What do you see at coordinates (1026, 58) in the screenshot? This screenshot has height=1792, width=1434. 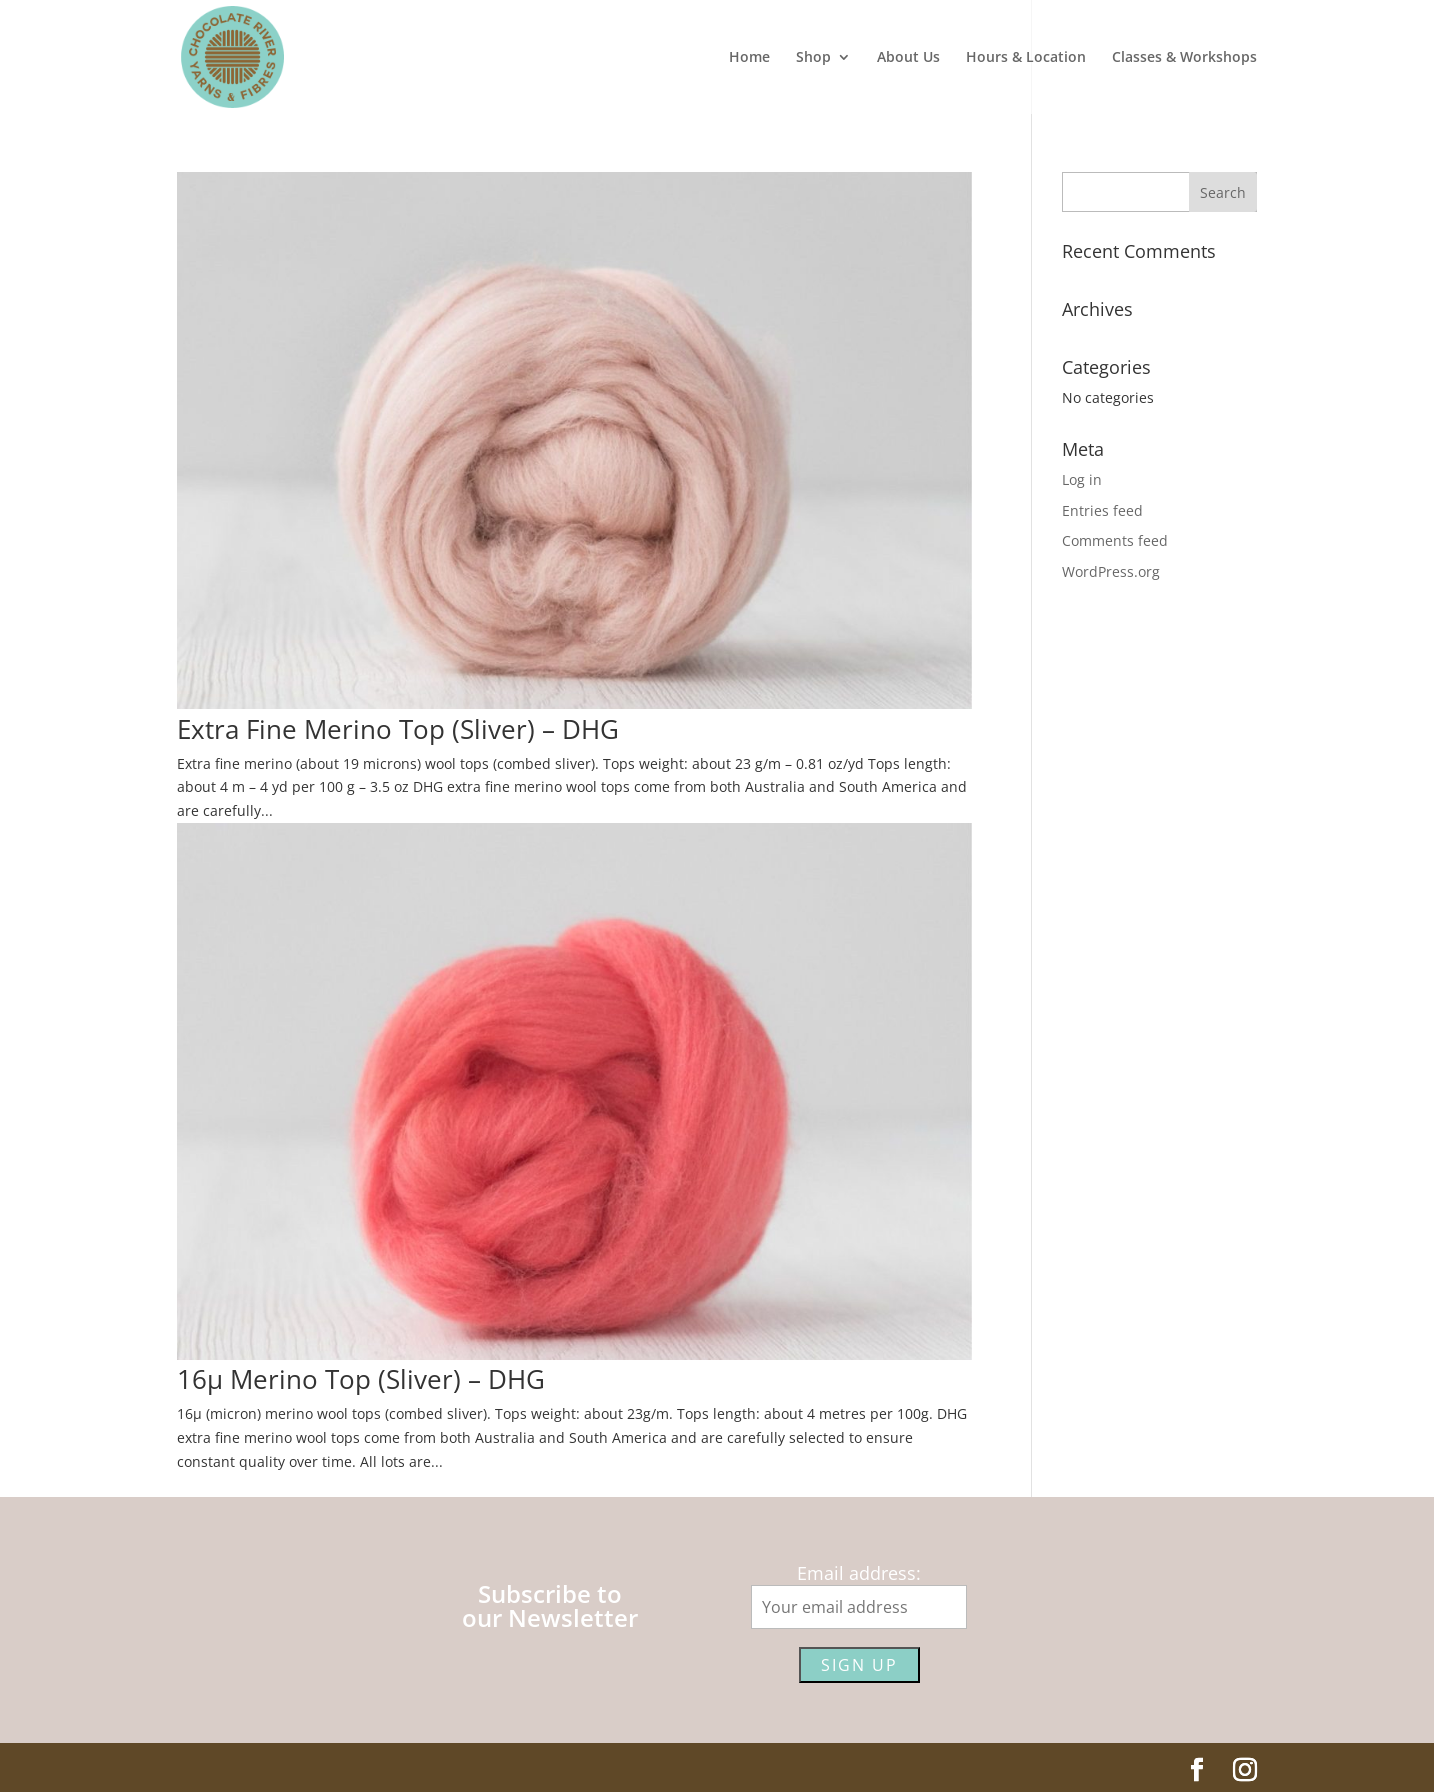 I see `Hours & Location` at bounding box center [1026, 58].